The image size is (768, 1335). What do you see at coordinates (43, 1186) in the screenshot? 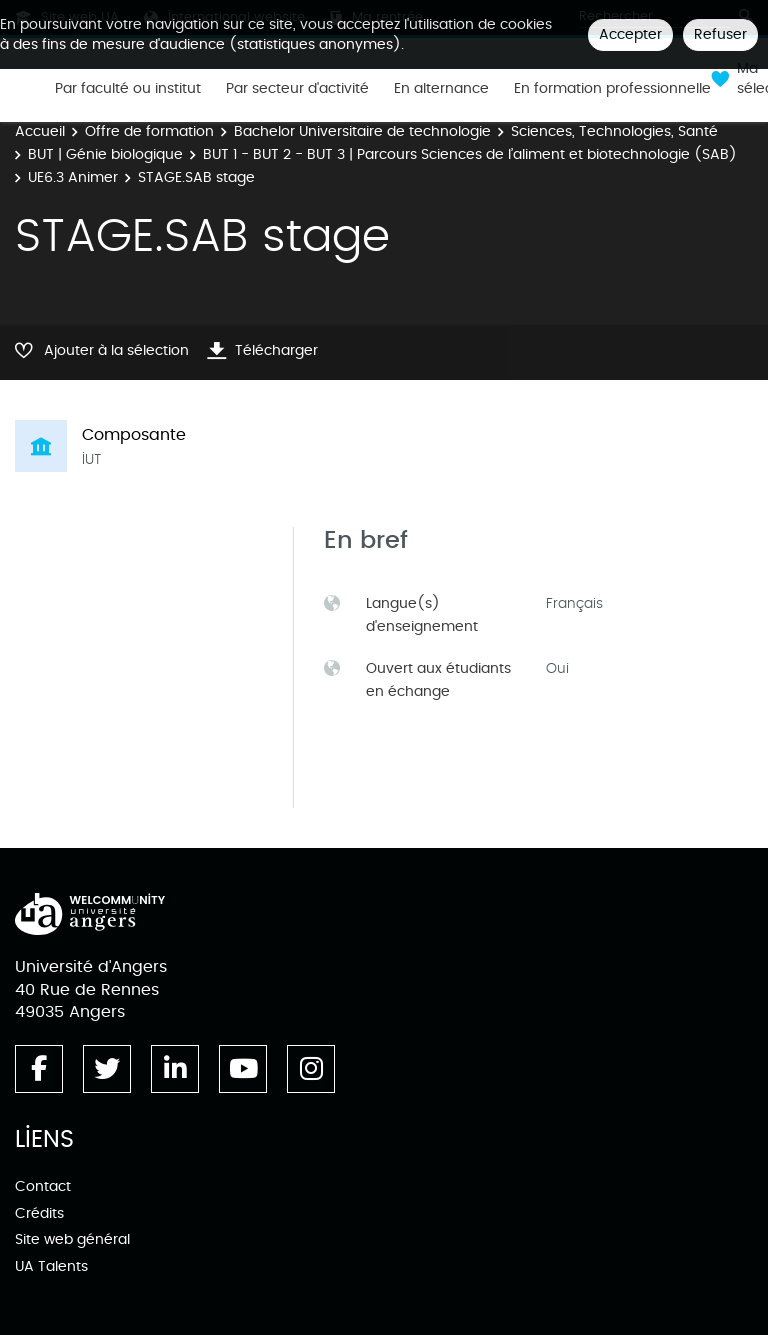
I see `Contact` at bounding box center [43, 1186].